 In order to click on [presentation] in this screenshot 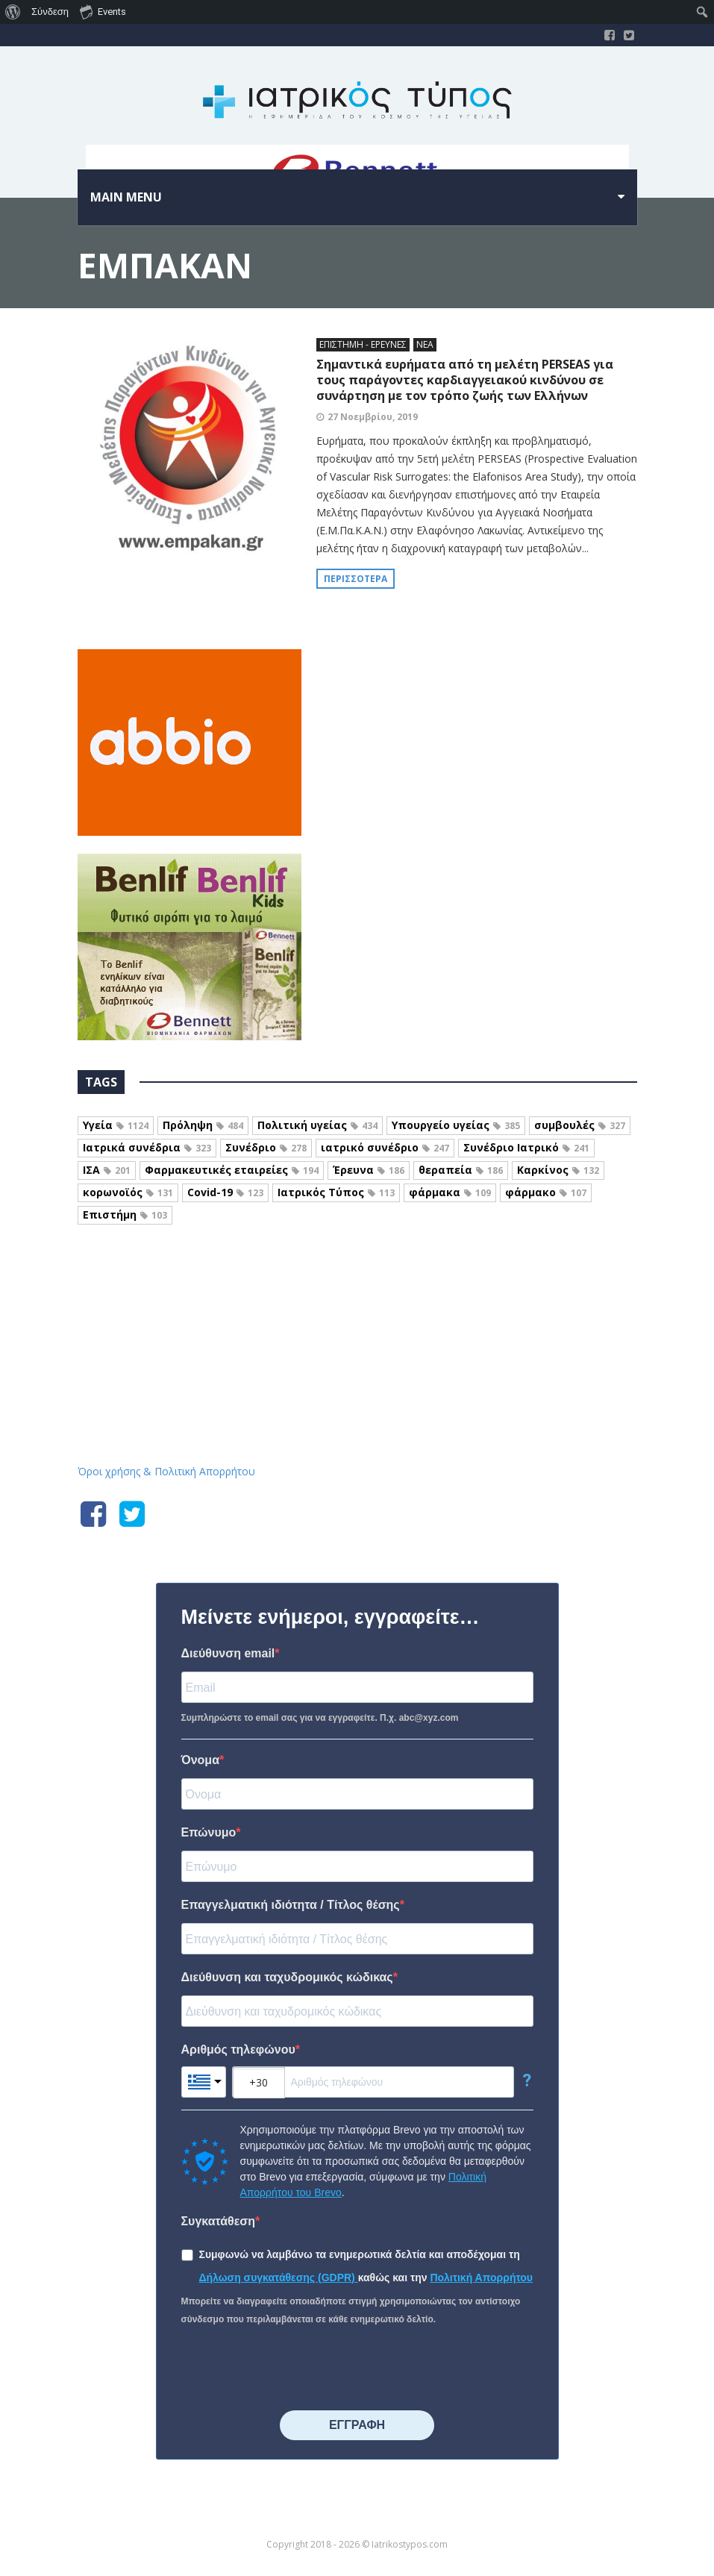, I will do `click(294, 2369)`.